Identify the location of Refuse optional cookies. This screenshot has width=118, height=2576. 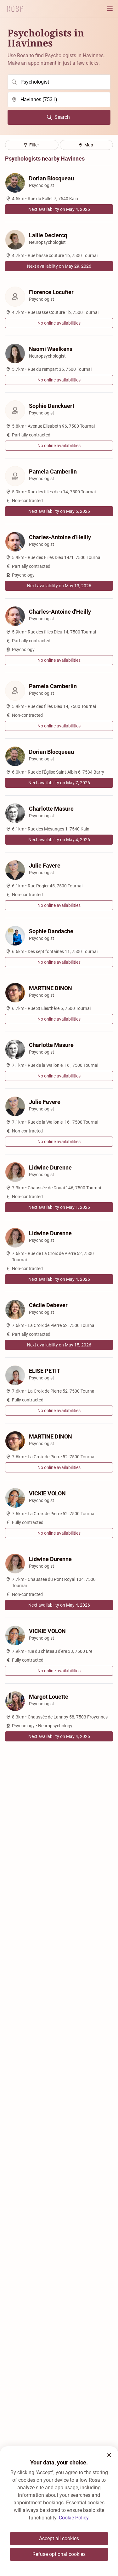
(59, 2554).